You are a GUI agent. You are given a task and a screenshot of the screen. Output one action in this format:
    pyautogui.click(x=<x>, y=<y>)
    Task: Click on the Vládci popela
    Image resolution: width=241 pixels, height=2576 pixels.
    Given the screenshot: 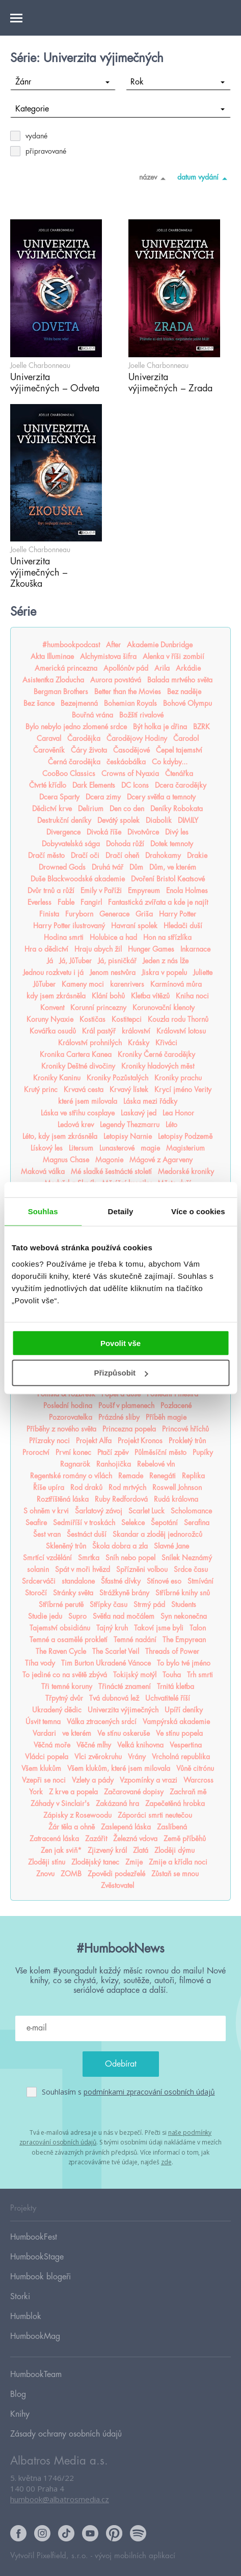 What is the action you would take?
    pyautogui.click(x=46, y=1756)
    